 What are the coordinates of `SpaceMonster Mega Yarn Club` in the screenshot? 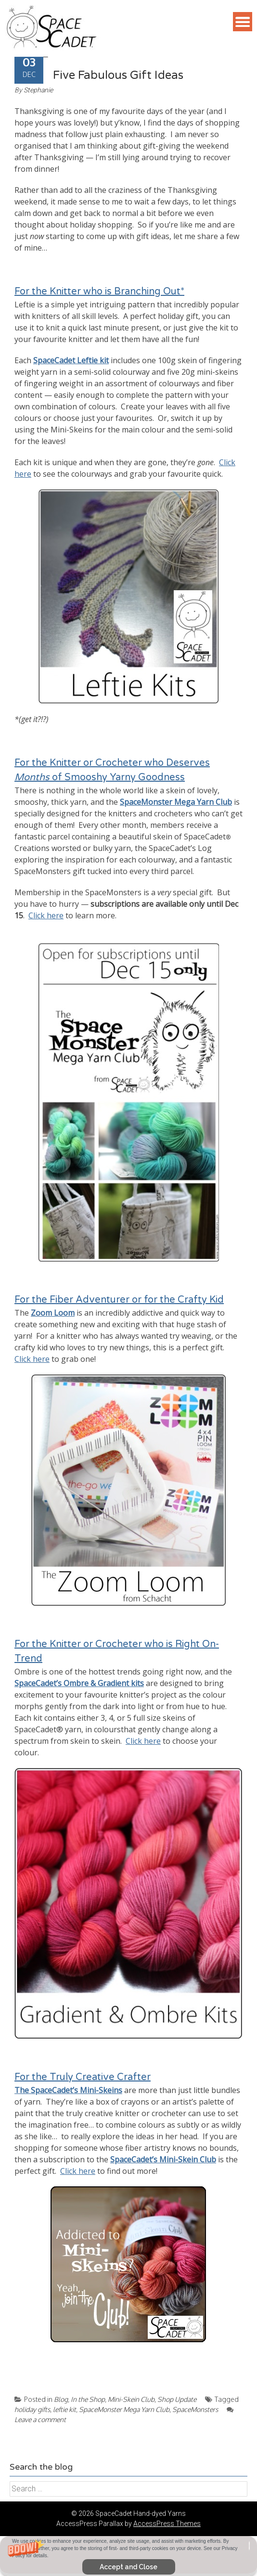 It's located at (176, 802).